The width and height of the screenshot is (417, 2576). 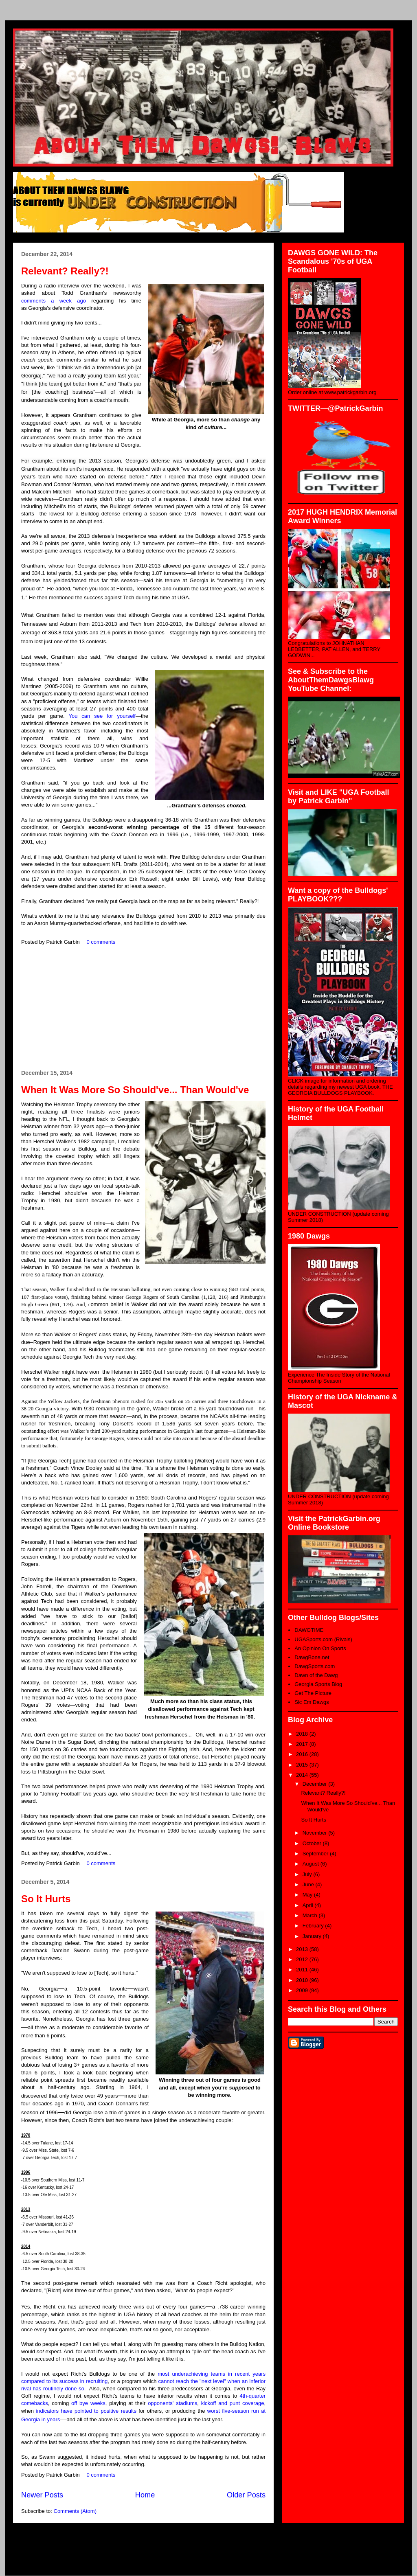 What do you see at coordinates (302, 1744) in the screenshot?
I see `2017` at bounding box center [302, 1744].